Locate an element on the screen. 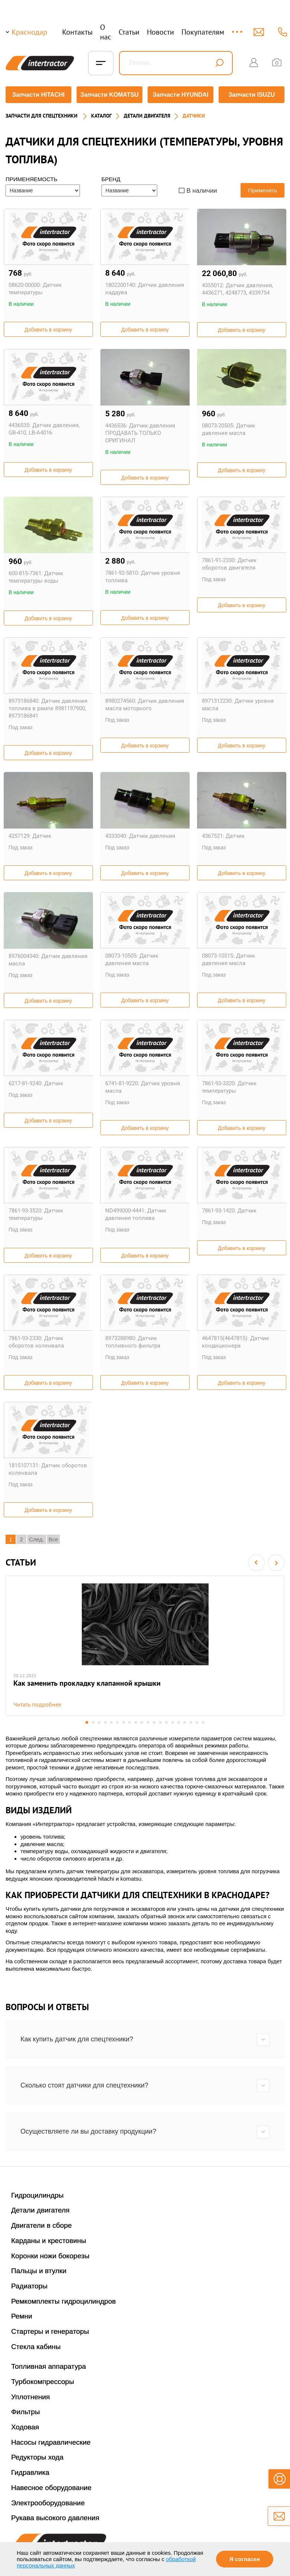 The image size is (290, 2576). Рукава высокого давления is located at coordinates (55, 2517).